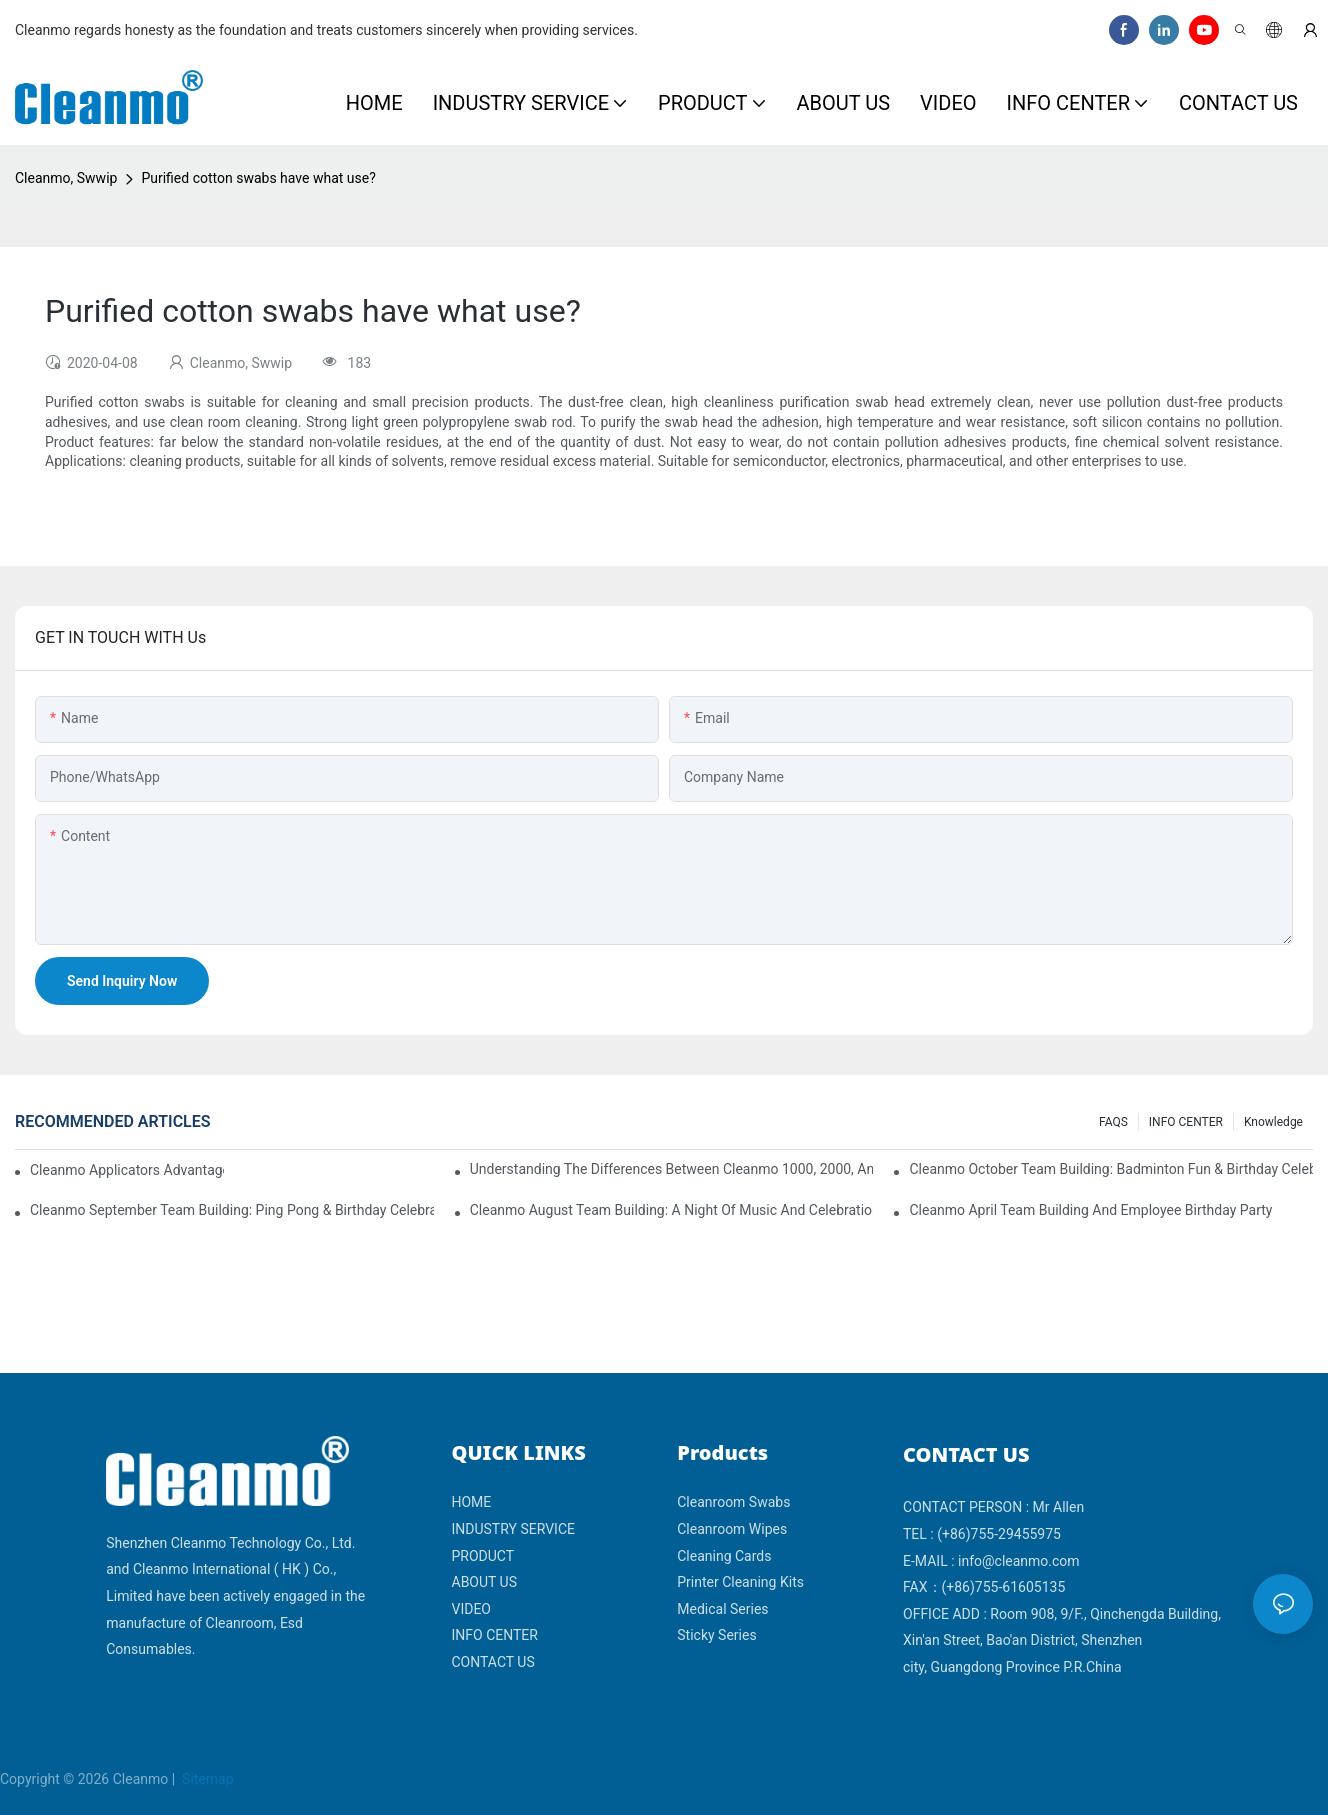 This screenshot has height=1815, width=1328. Describe the element at coordinates (672, 1210) in the screenshot. I see `Cleanmo August Team Building: A Night of Music and Celebration` at that location.